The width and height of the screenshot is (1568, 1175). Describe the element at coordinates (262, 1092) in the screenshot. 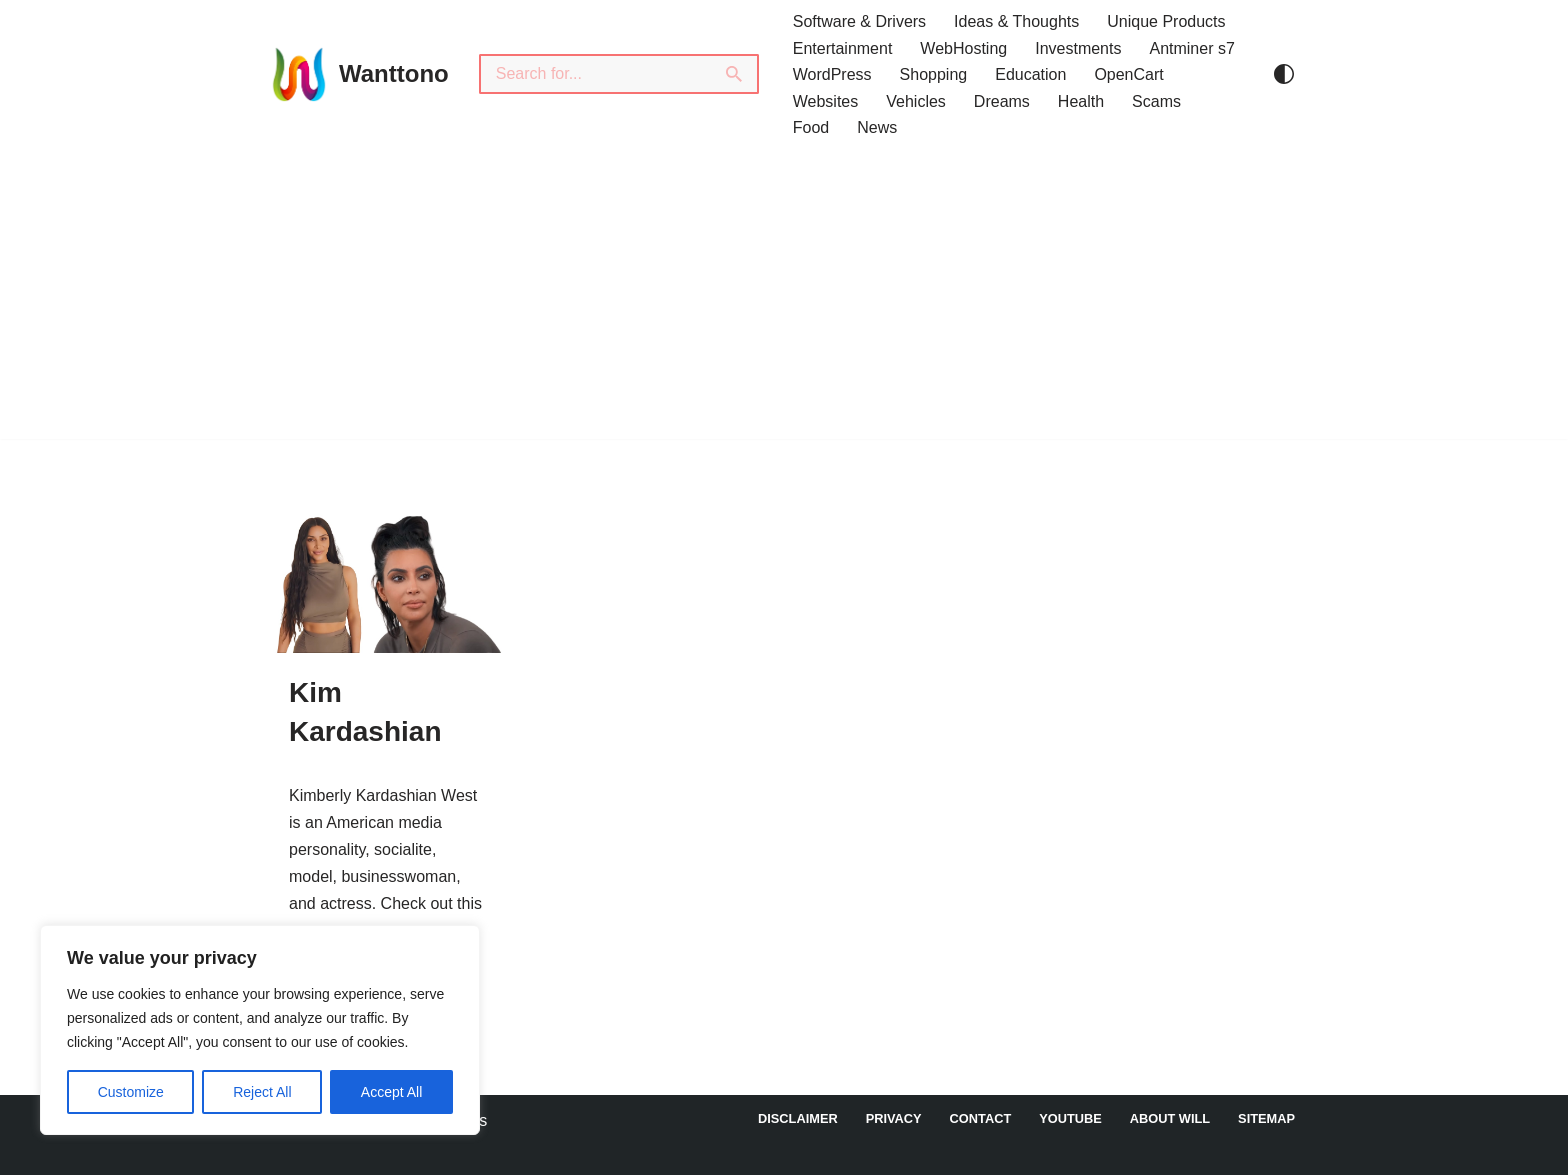

I see `Reject All` at that location.